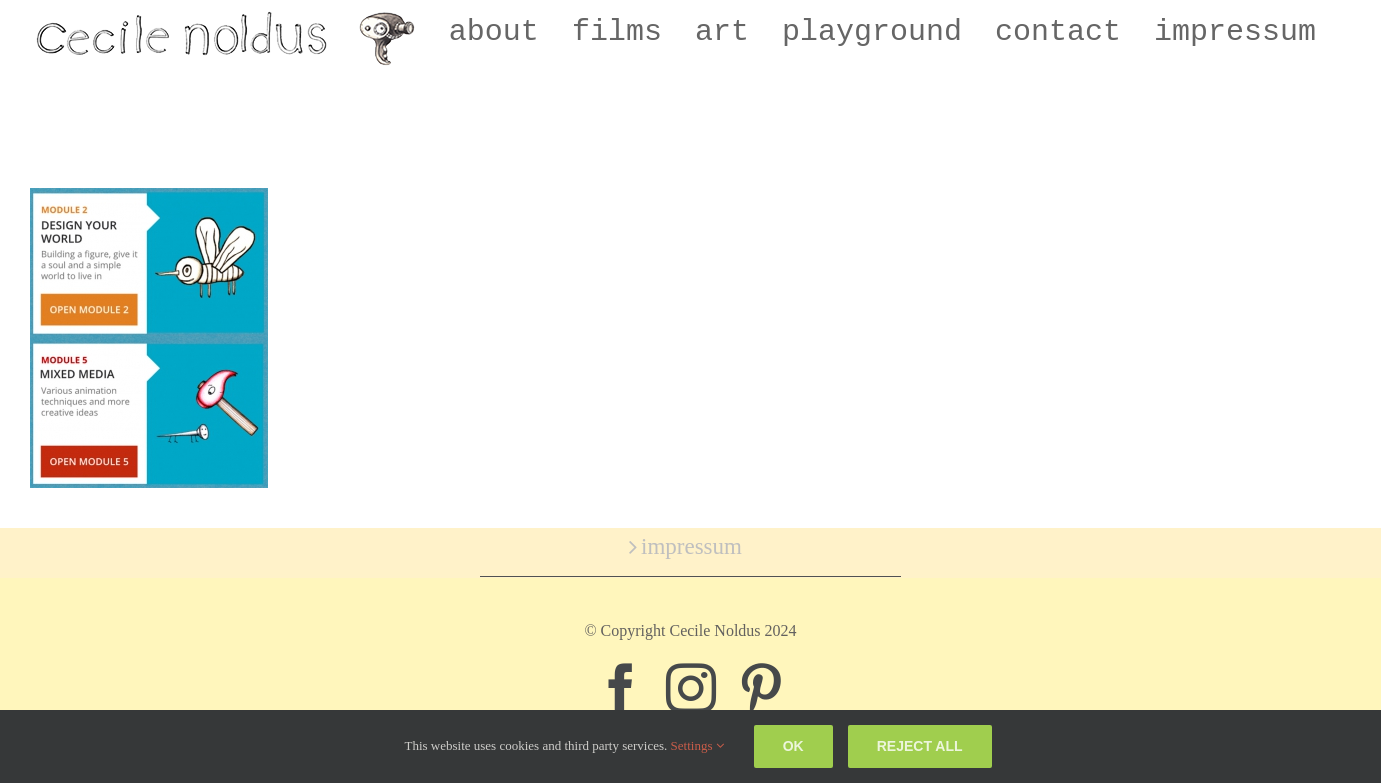 The height and width of the screenshot is (783, 1381). Describe the element at coordinates (793, 746) in the screenshot. I see `Ok` at that location.